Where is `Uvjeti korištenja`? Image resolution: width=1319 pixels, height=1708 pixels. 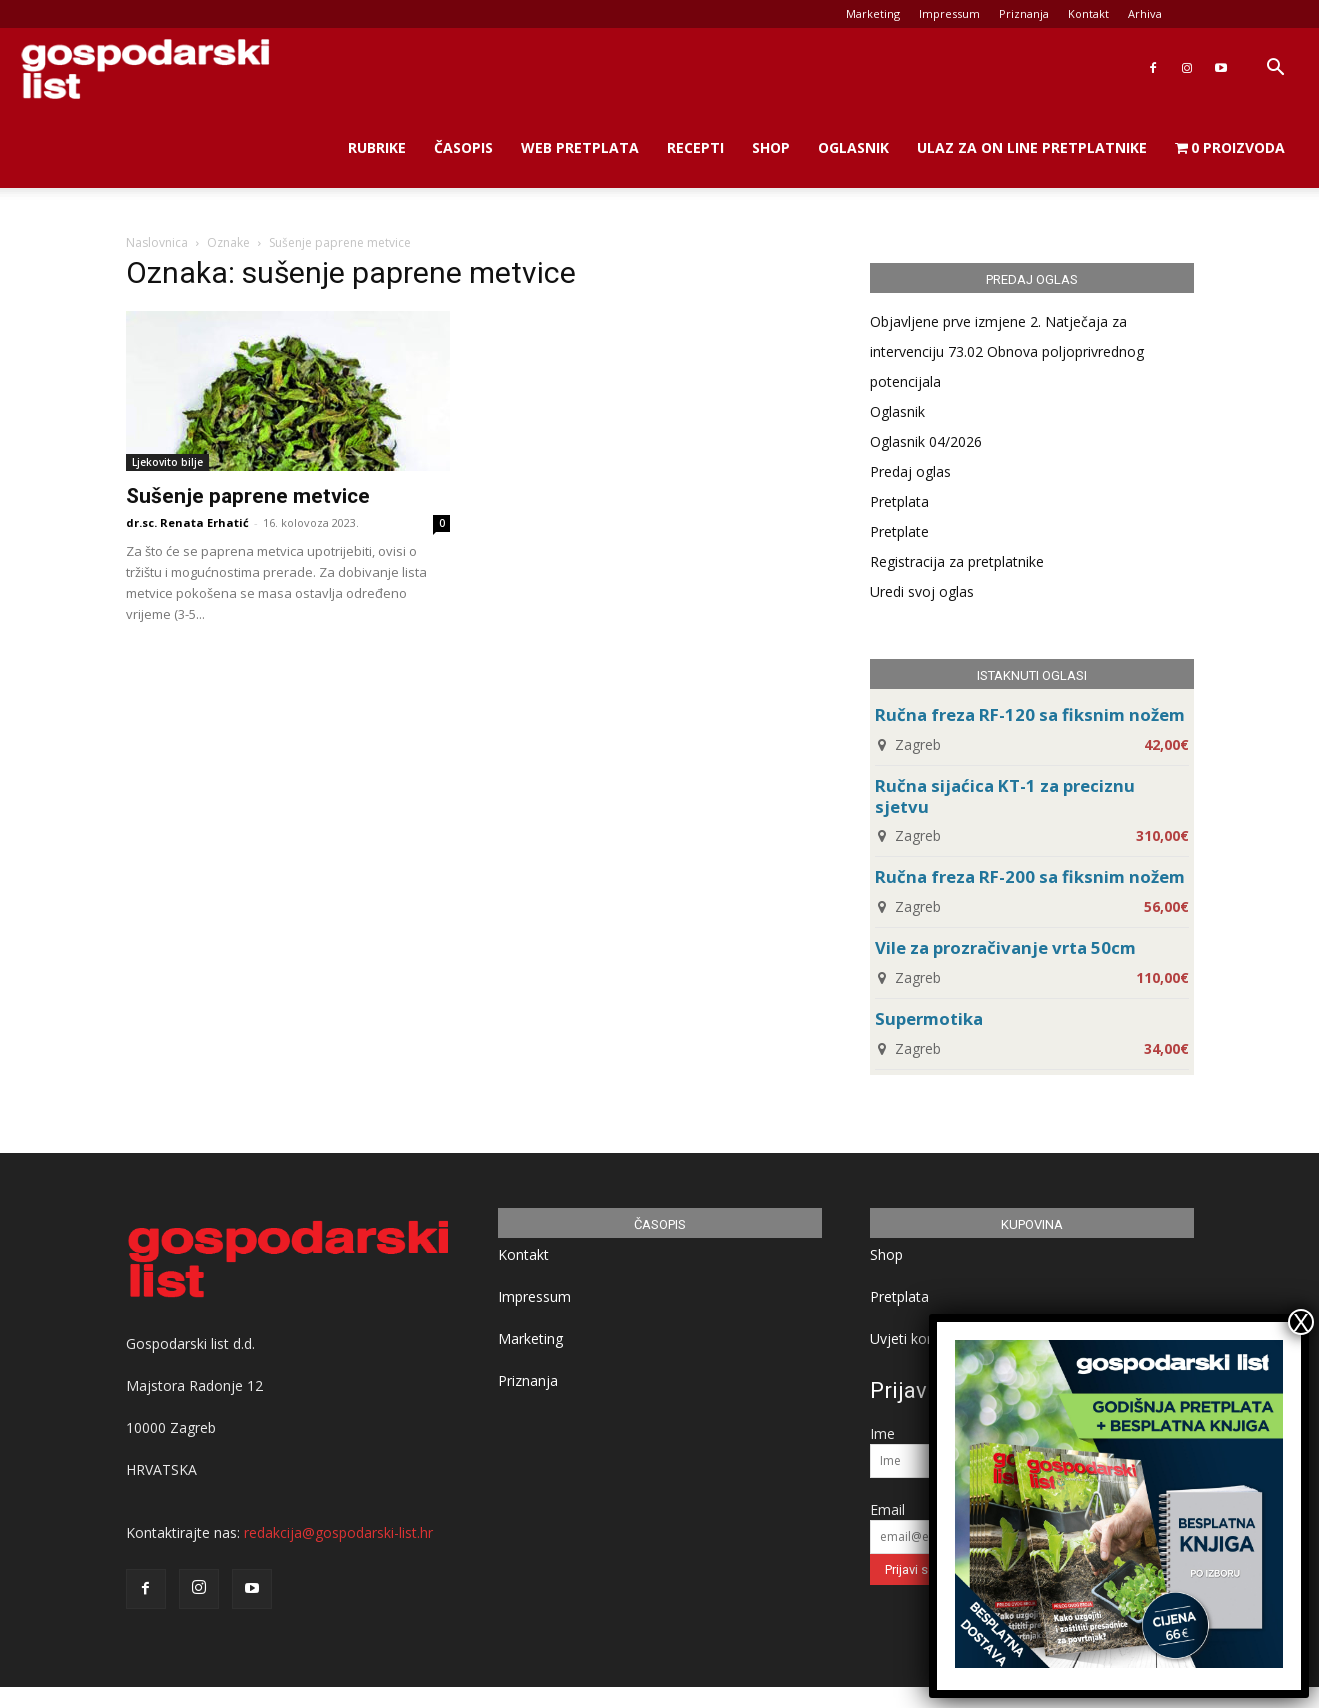
Uvjeti korištenja is located at coordinates (922, 1338).